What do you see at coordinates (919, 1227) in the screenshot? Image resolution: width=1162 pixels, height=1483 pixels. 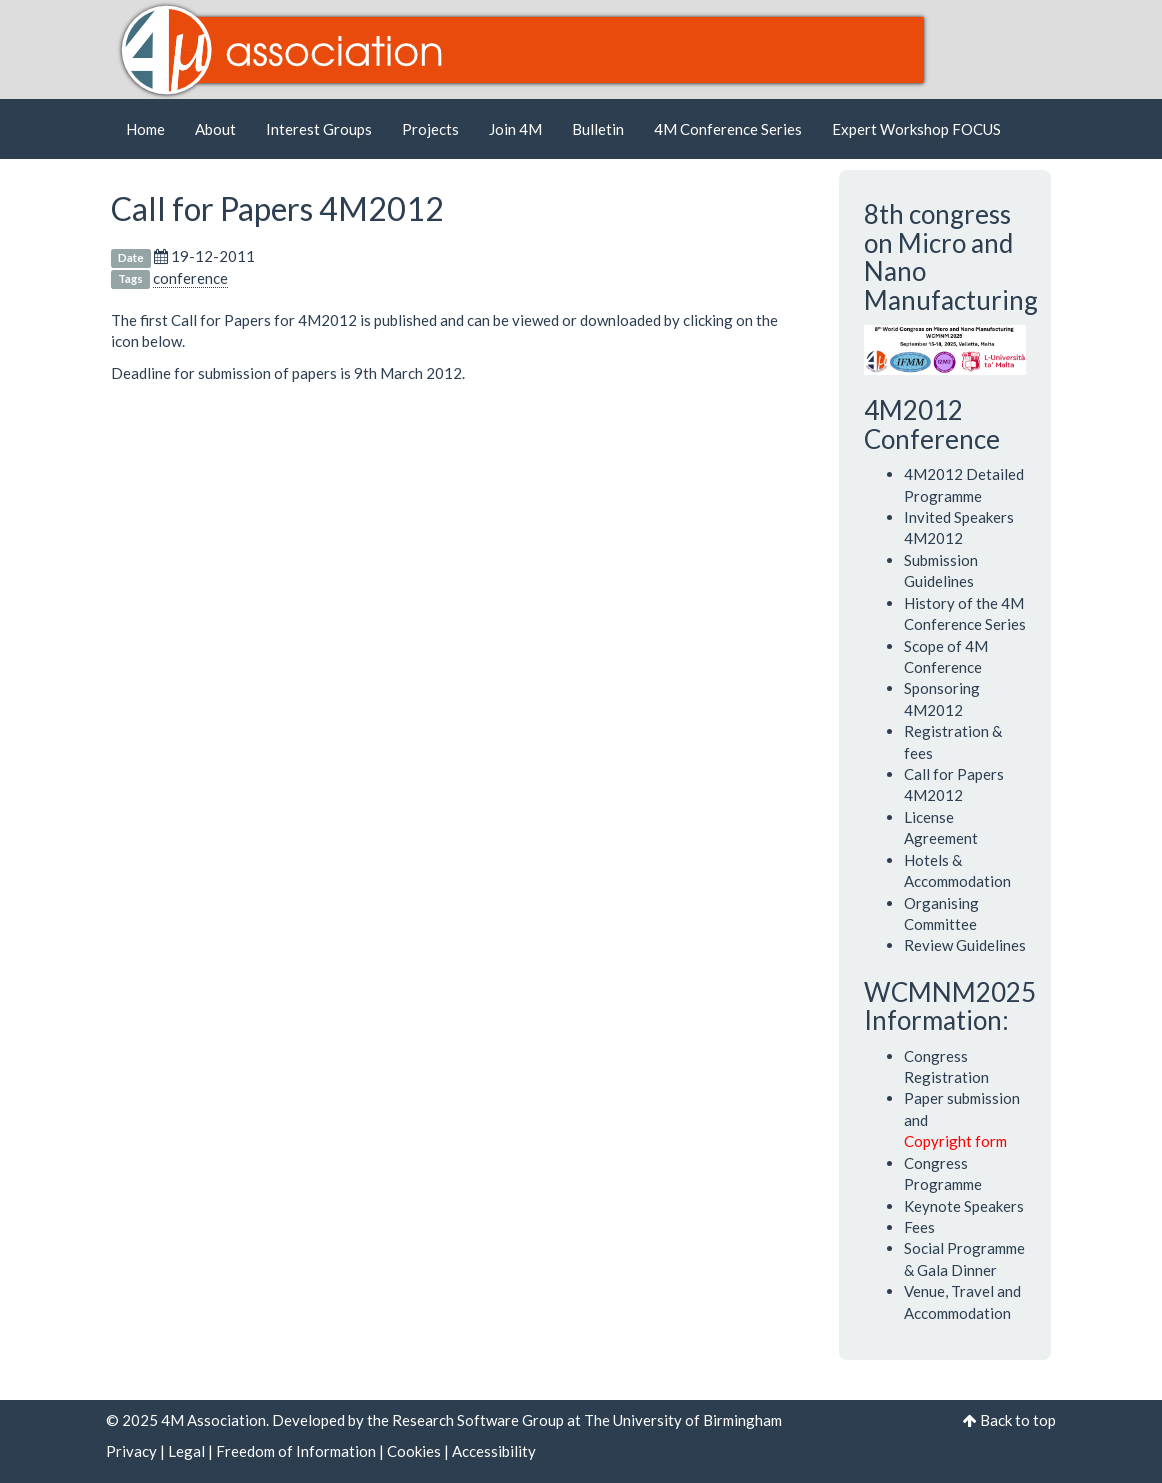 I see `Fees` at bounding box center [919, 1227].